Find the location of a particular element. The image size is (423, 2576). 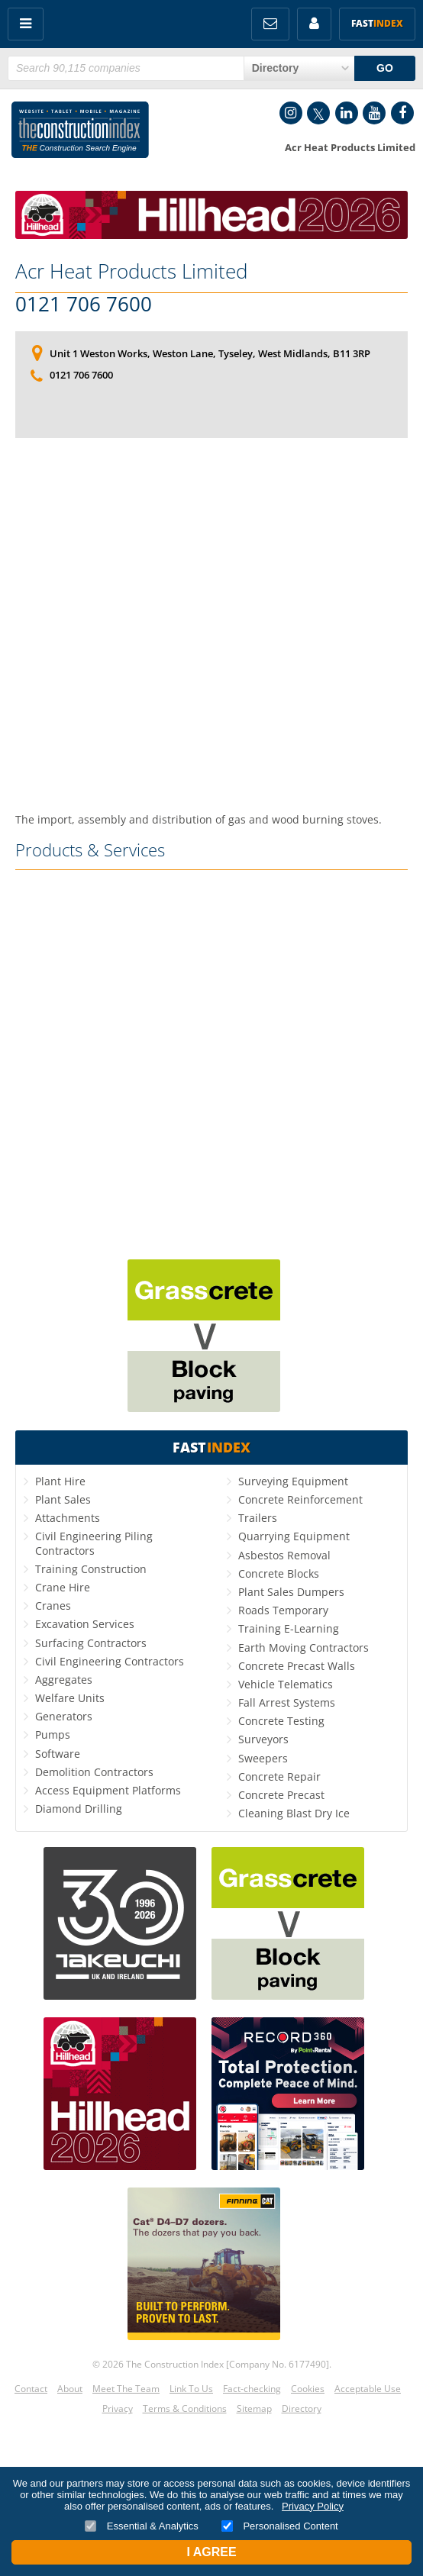

Essential & Analytics is located at coordinates (142, 2526).